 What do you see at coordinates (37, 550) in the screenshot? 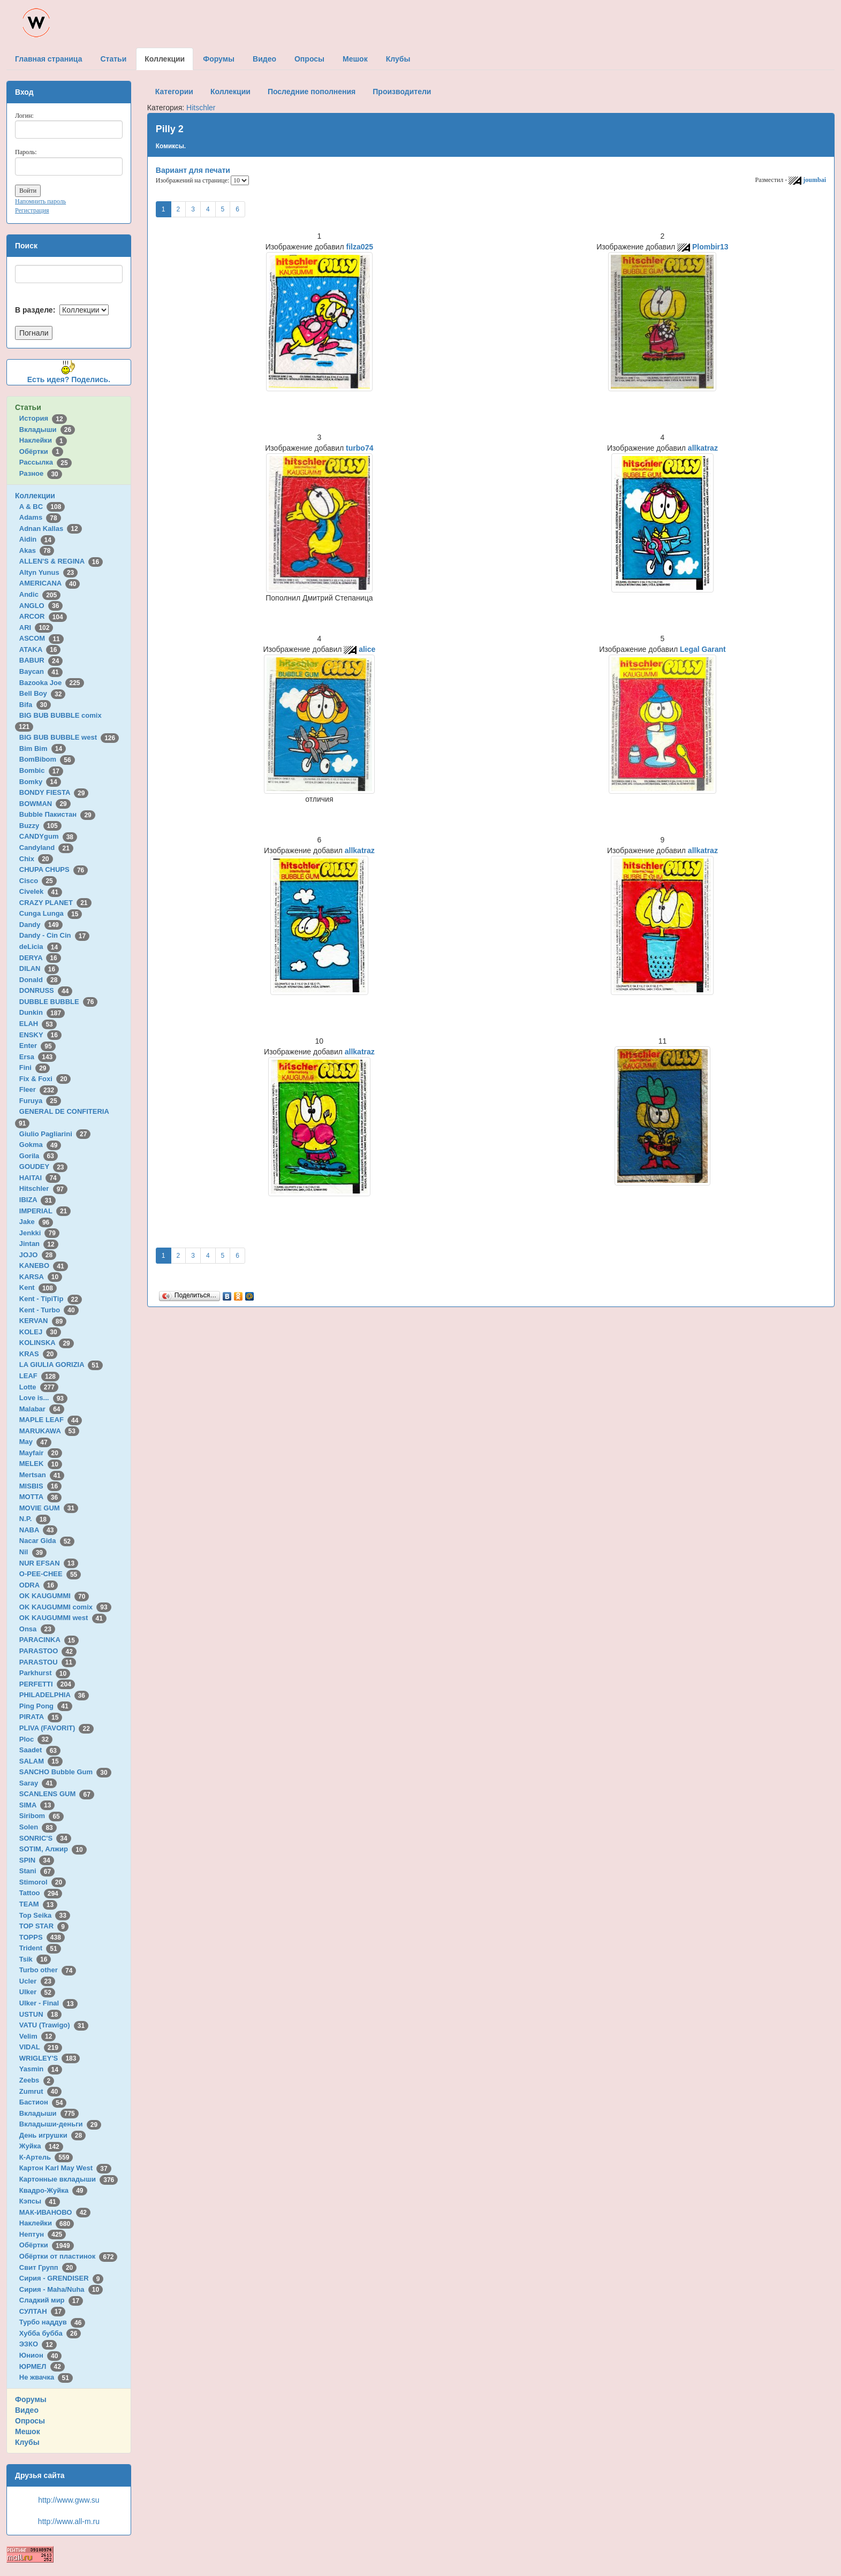
I see `Akas` at bounding box center [37, 550].